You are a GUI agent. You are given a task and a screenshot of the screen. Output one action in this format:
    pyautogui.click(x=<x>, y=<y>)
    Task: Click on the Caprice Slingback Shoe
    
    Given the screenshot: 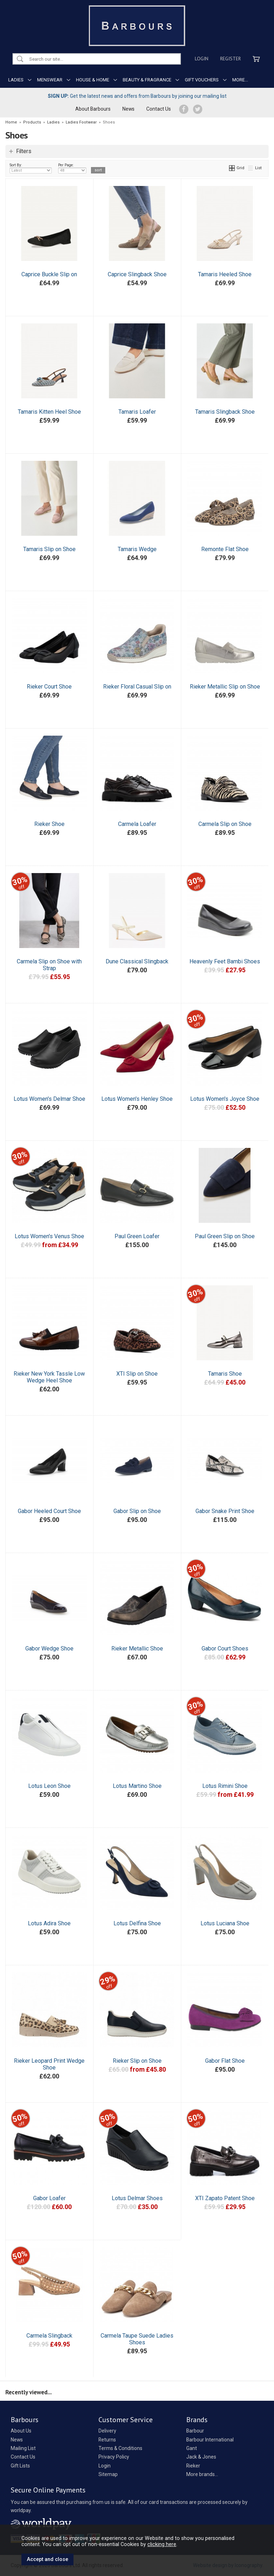 What is the action you would take?
    pyautogui.click(x=137, y=274)
    